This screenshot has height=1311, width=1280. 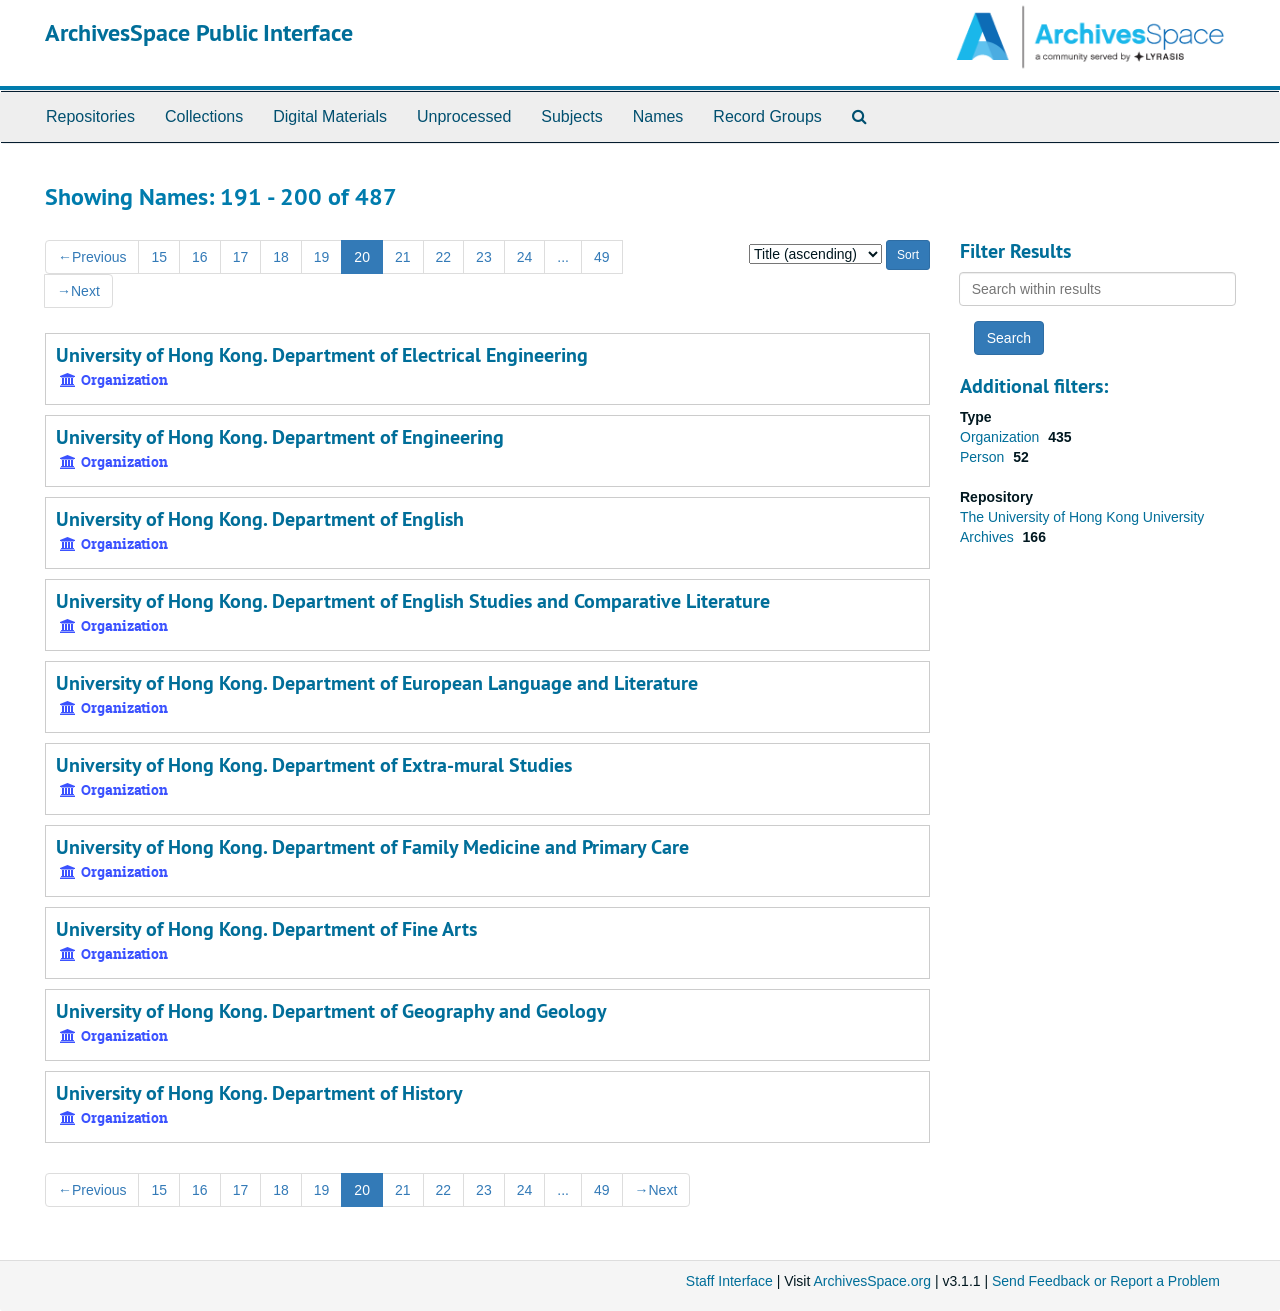 I want to click on 19, so click(x=322, y=257).